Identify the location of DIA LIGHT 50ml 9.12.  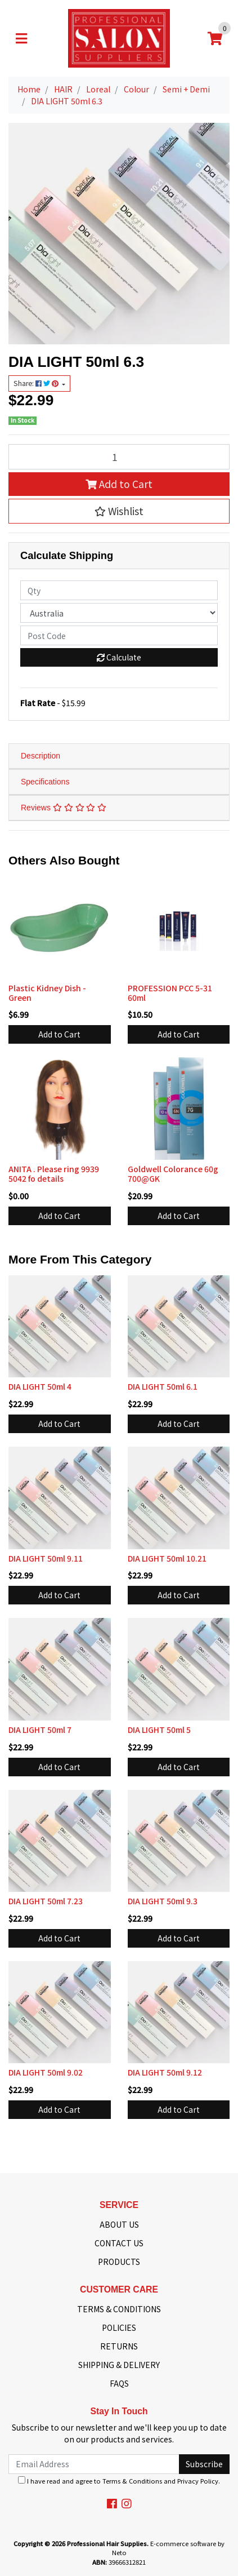
(165, 2072).